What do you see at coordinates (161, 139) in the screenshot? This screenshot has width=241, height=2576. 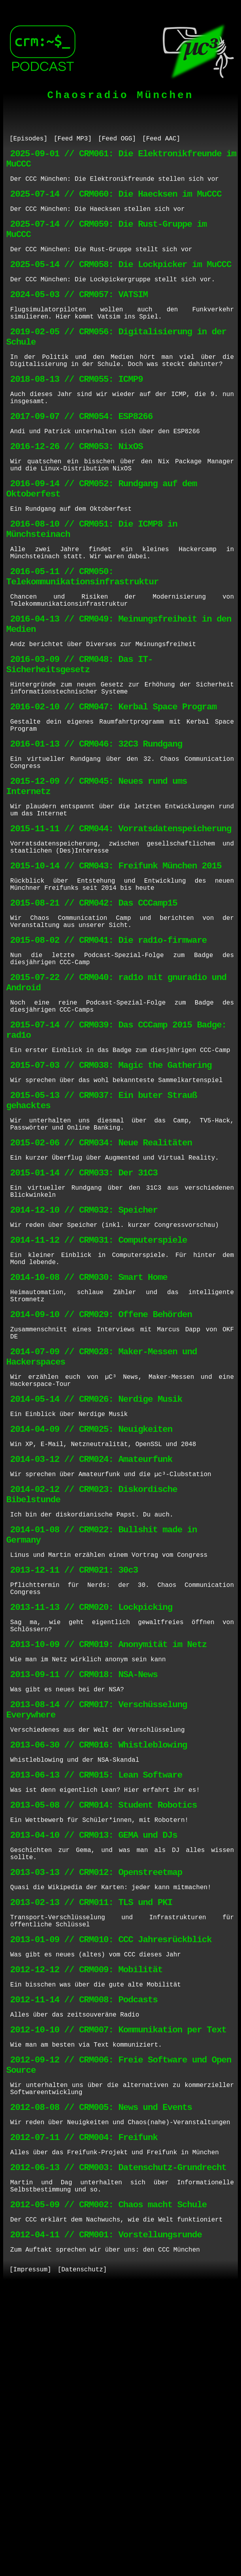 I see `[Feed AAC]` at bounding box center [161, 139].